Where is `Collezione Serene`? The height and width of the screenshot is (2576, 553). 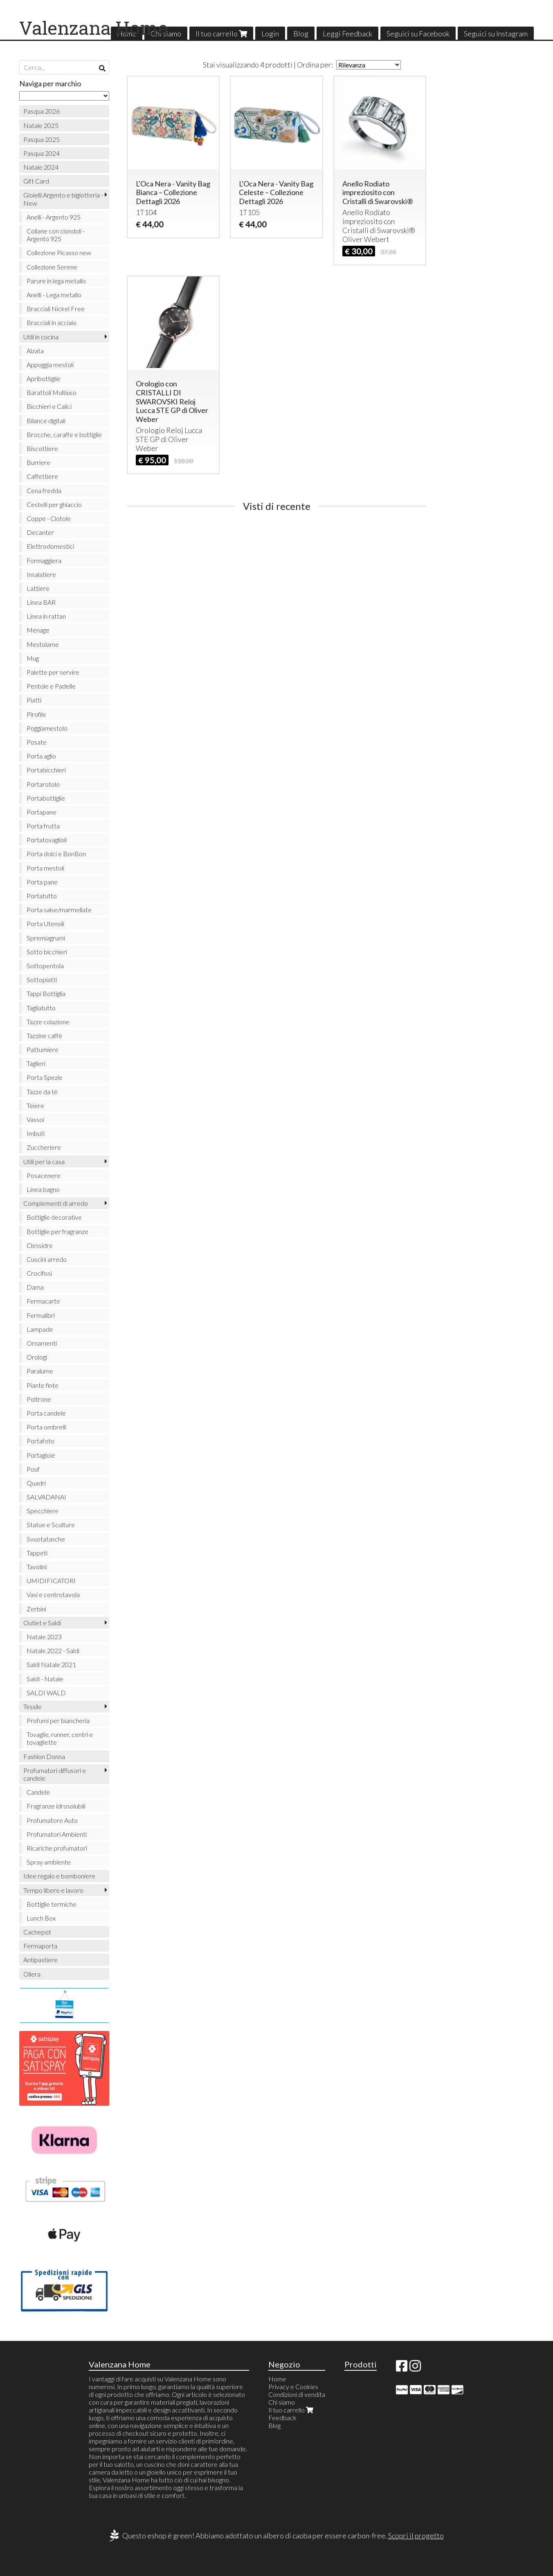 Collezione Serene is located at coordinates (52, 267).